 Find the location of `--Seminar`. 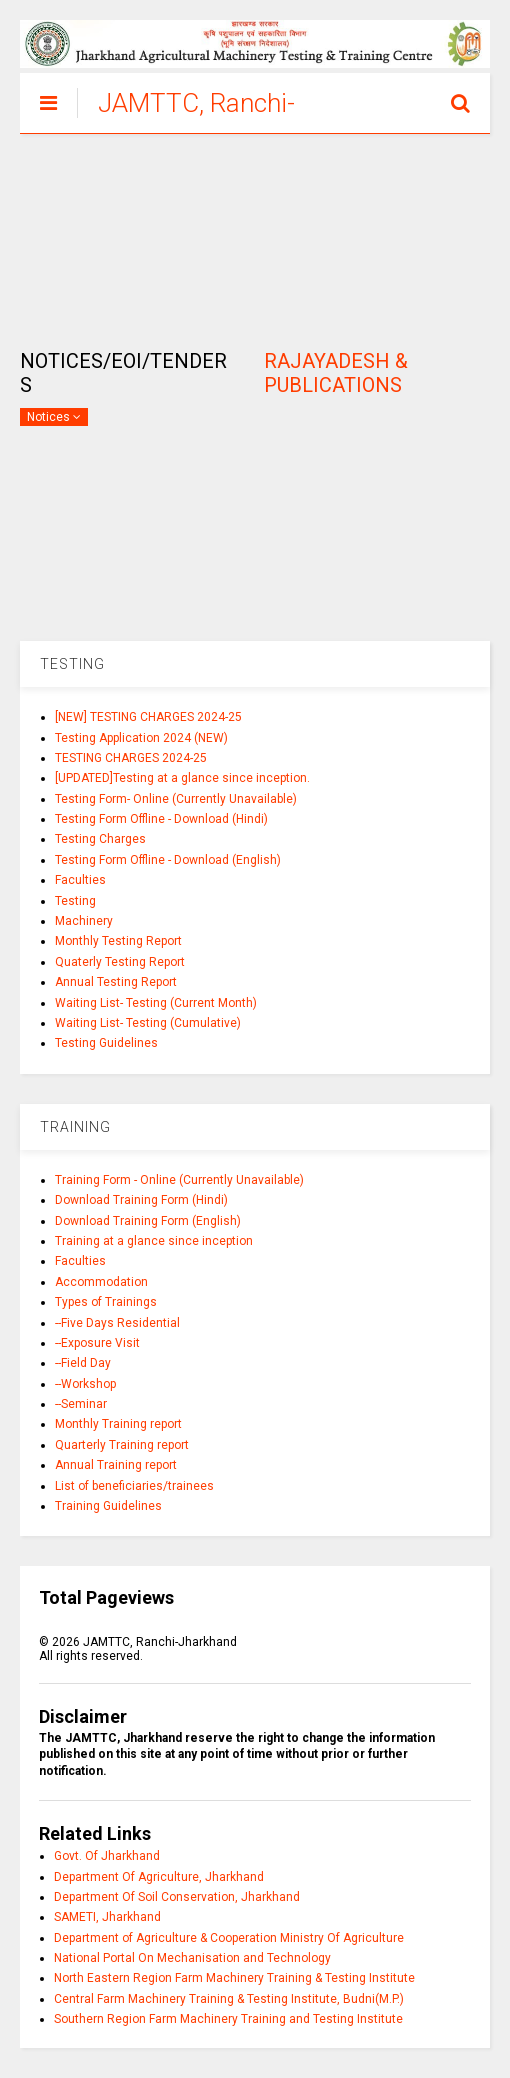

--Seminar is located at coordinates (81, 1404).